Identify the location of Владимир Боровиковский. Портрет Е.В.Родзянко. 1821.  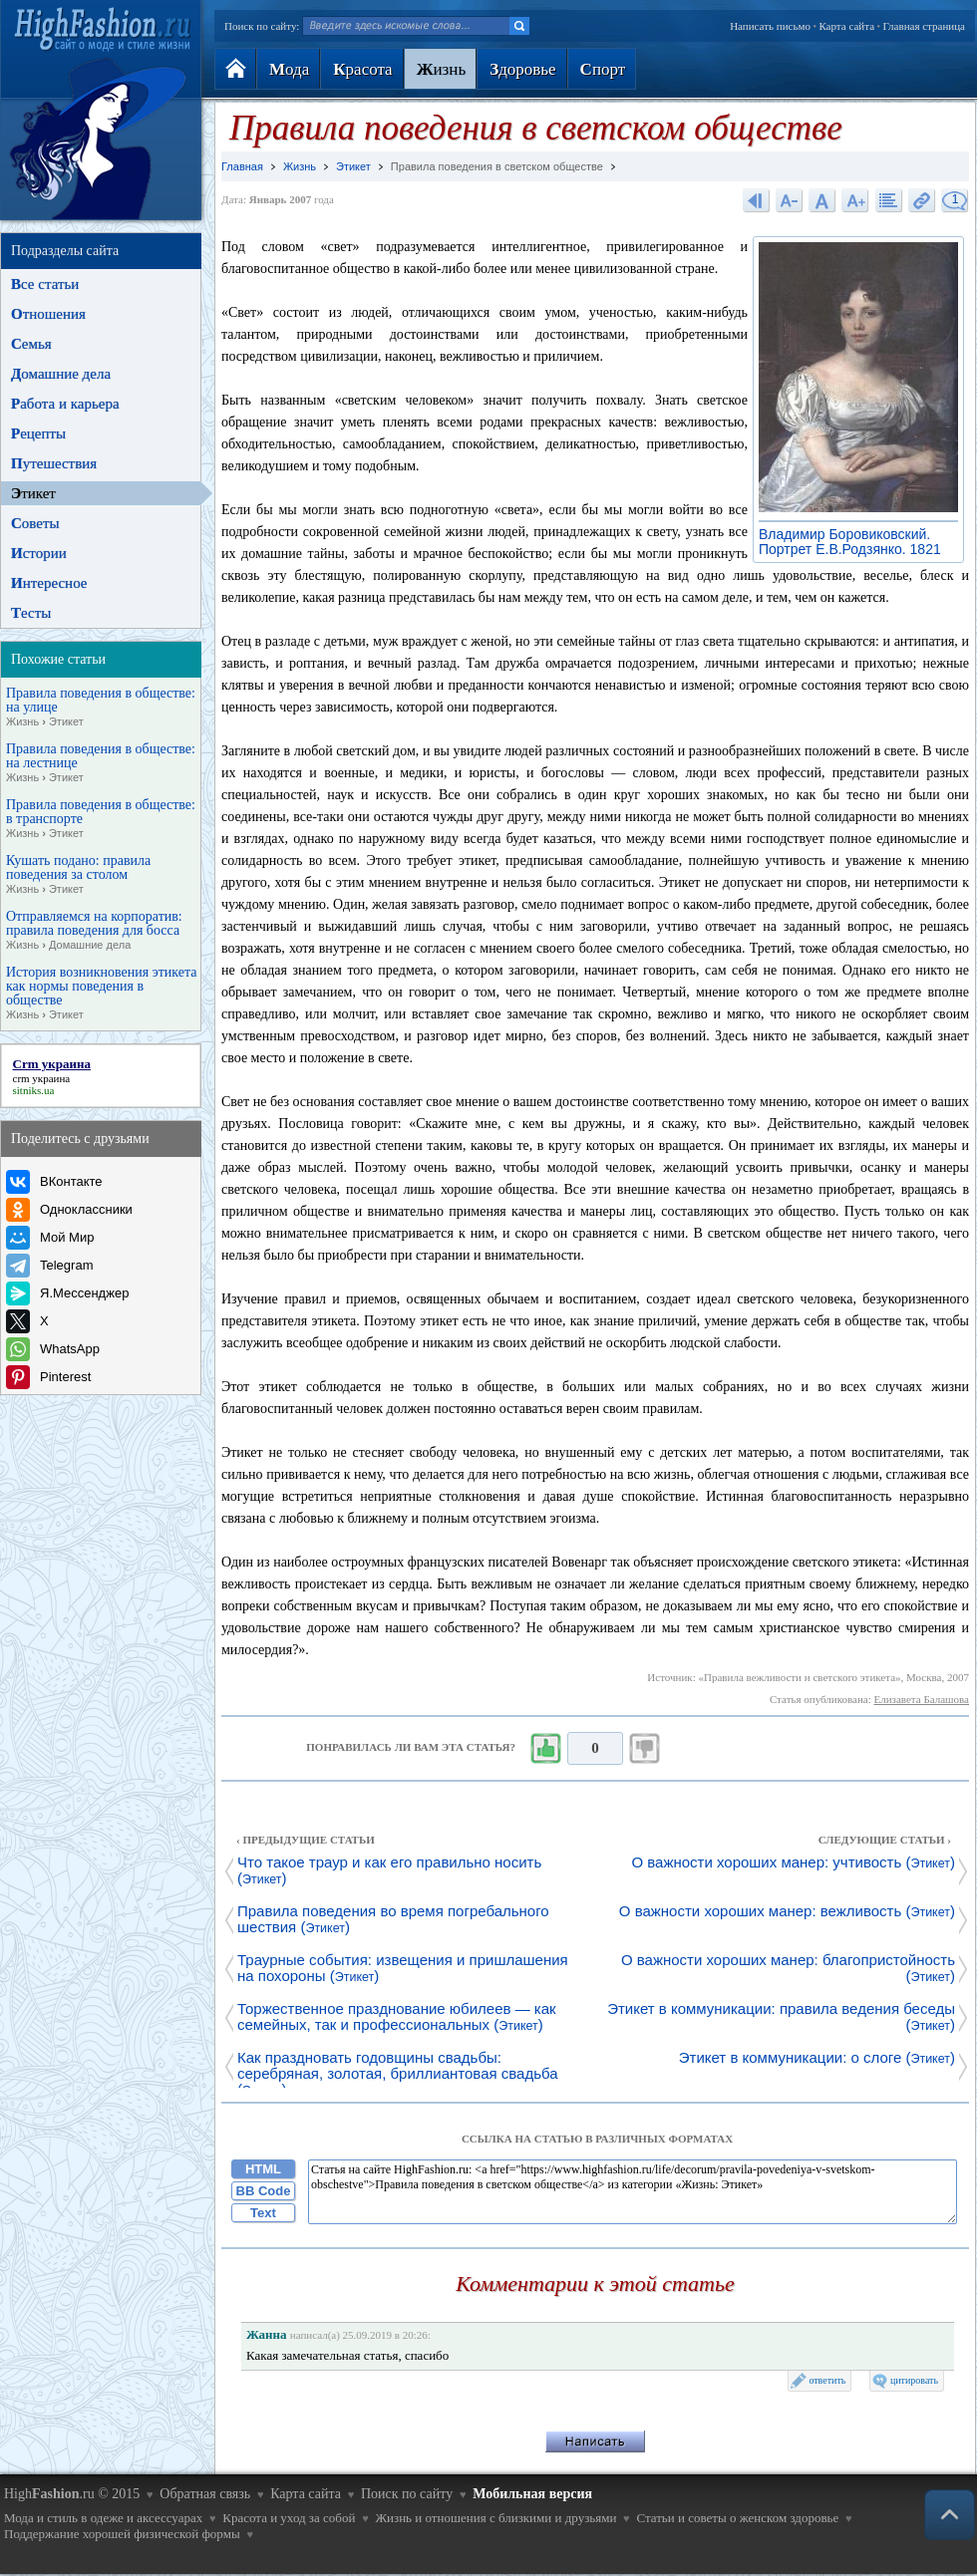
(855, 541).